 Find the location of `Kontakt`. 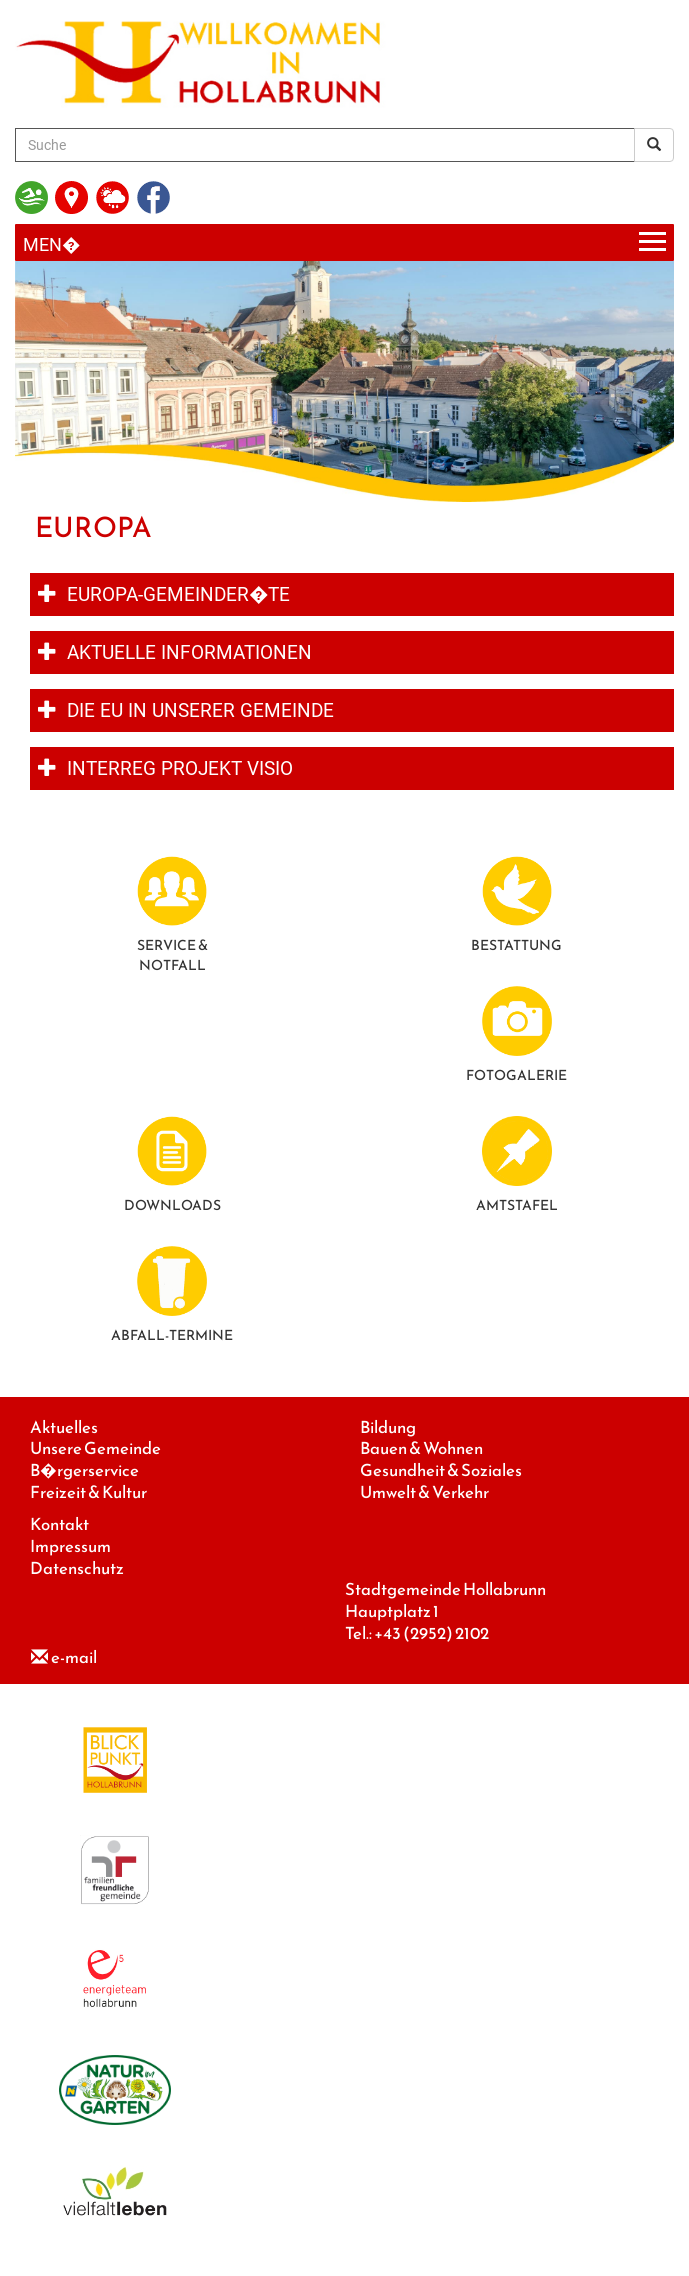

Kontakt is located at coordinates (59, 1524).